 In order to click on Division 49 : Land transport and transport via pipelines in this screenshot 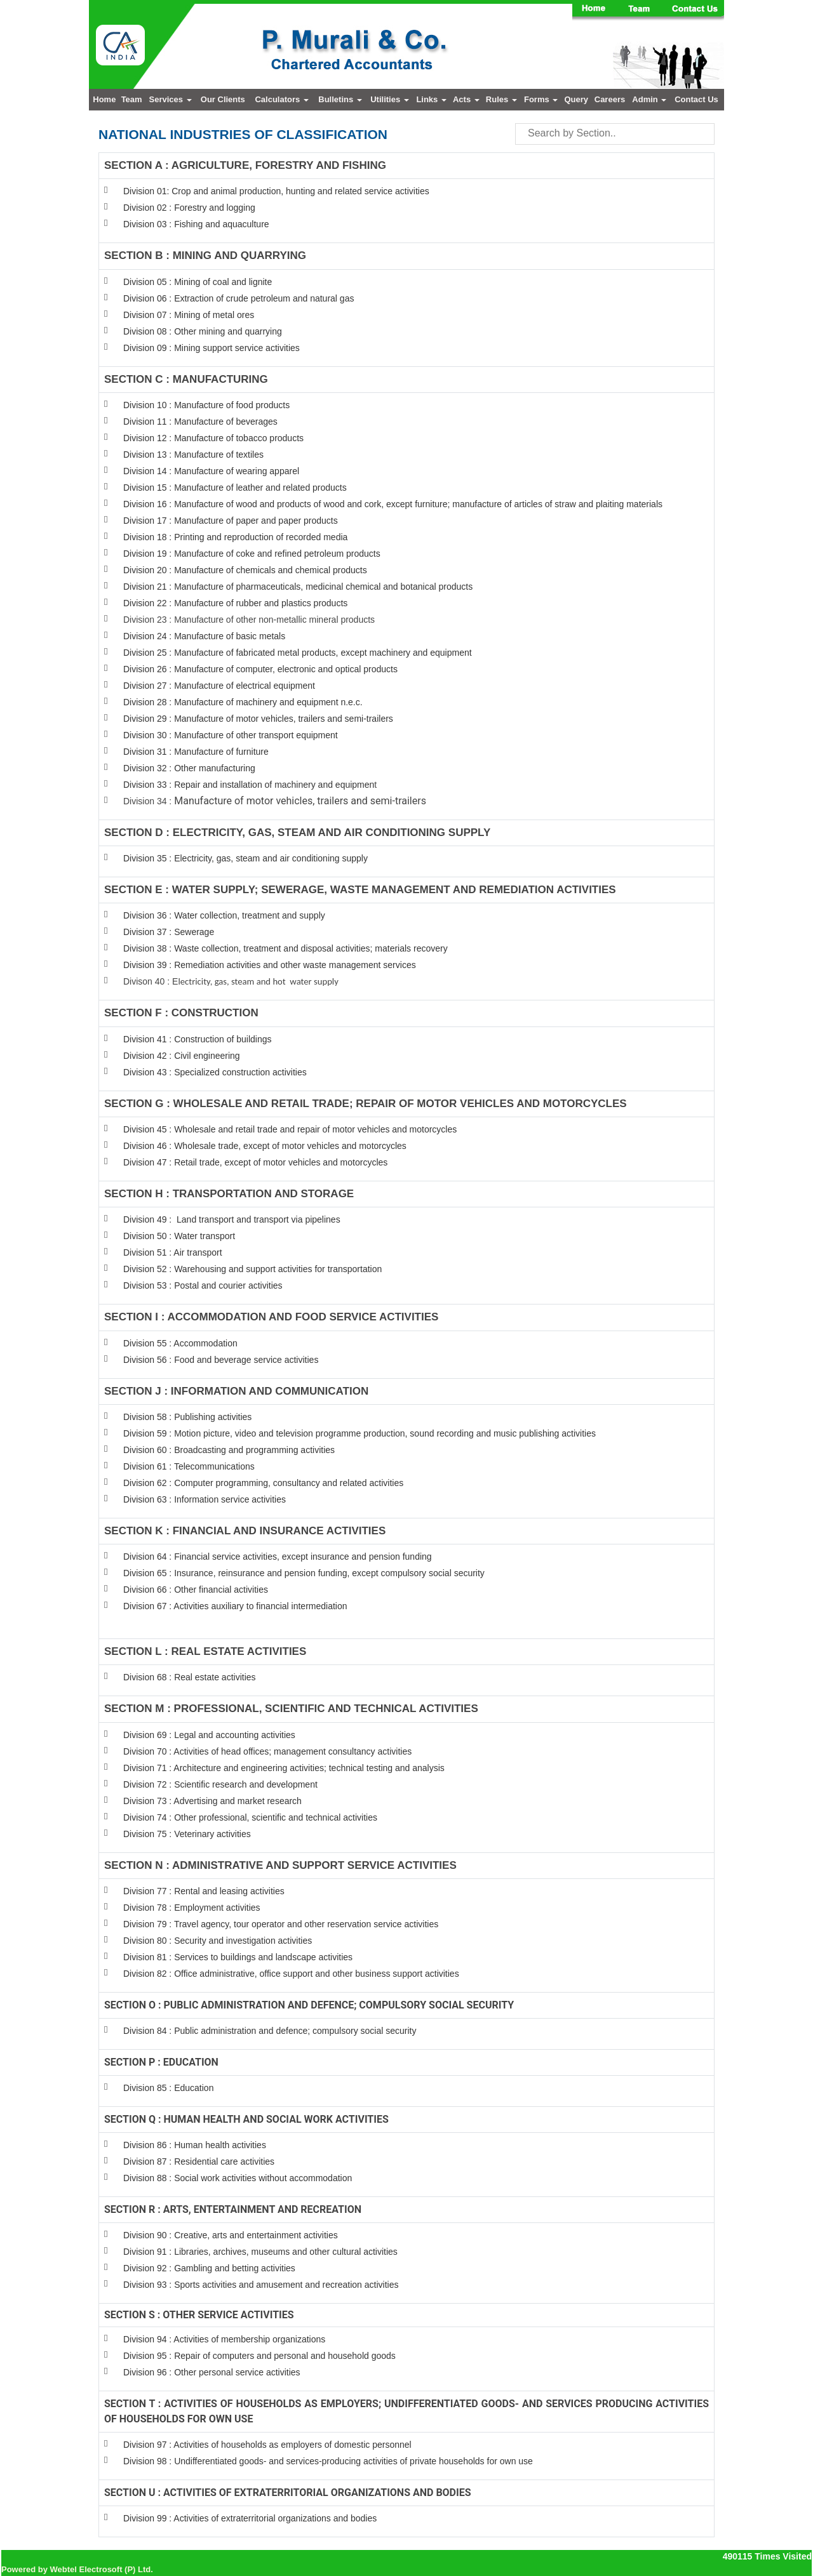, I will do `click(231, 1219)`.